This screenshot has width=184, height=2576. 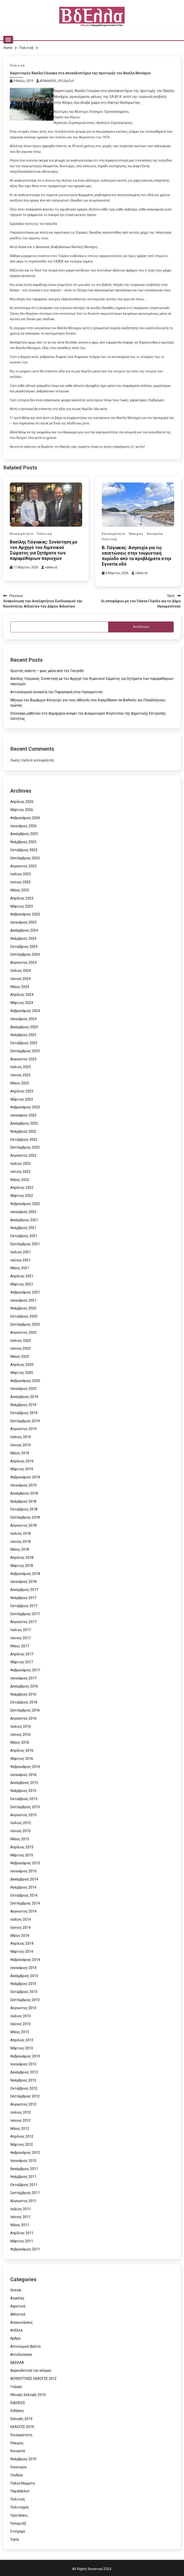 What do you see at coordinates (19, 890) in the screenshot?
I see `Μάιος 2025` at bounding box center [19, 890].